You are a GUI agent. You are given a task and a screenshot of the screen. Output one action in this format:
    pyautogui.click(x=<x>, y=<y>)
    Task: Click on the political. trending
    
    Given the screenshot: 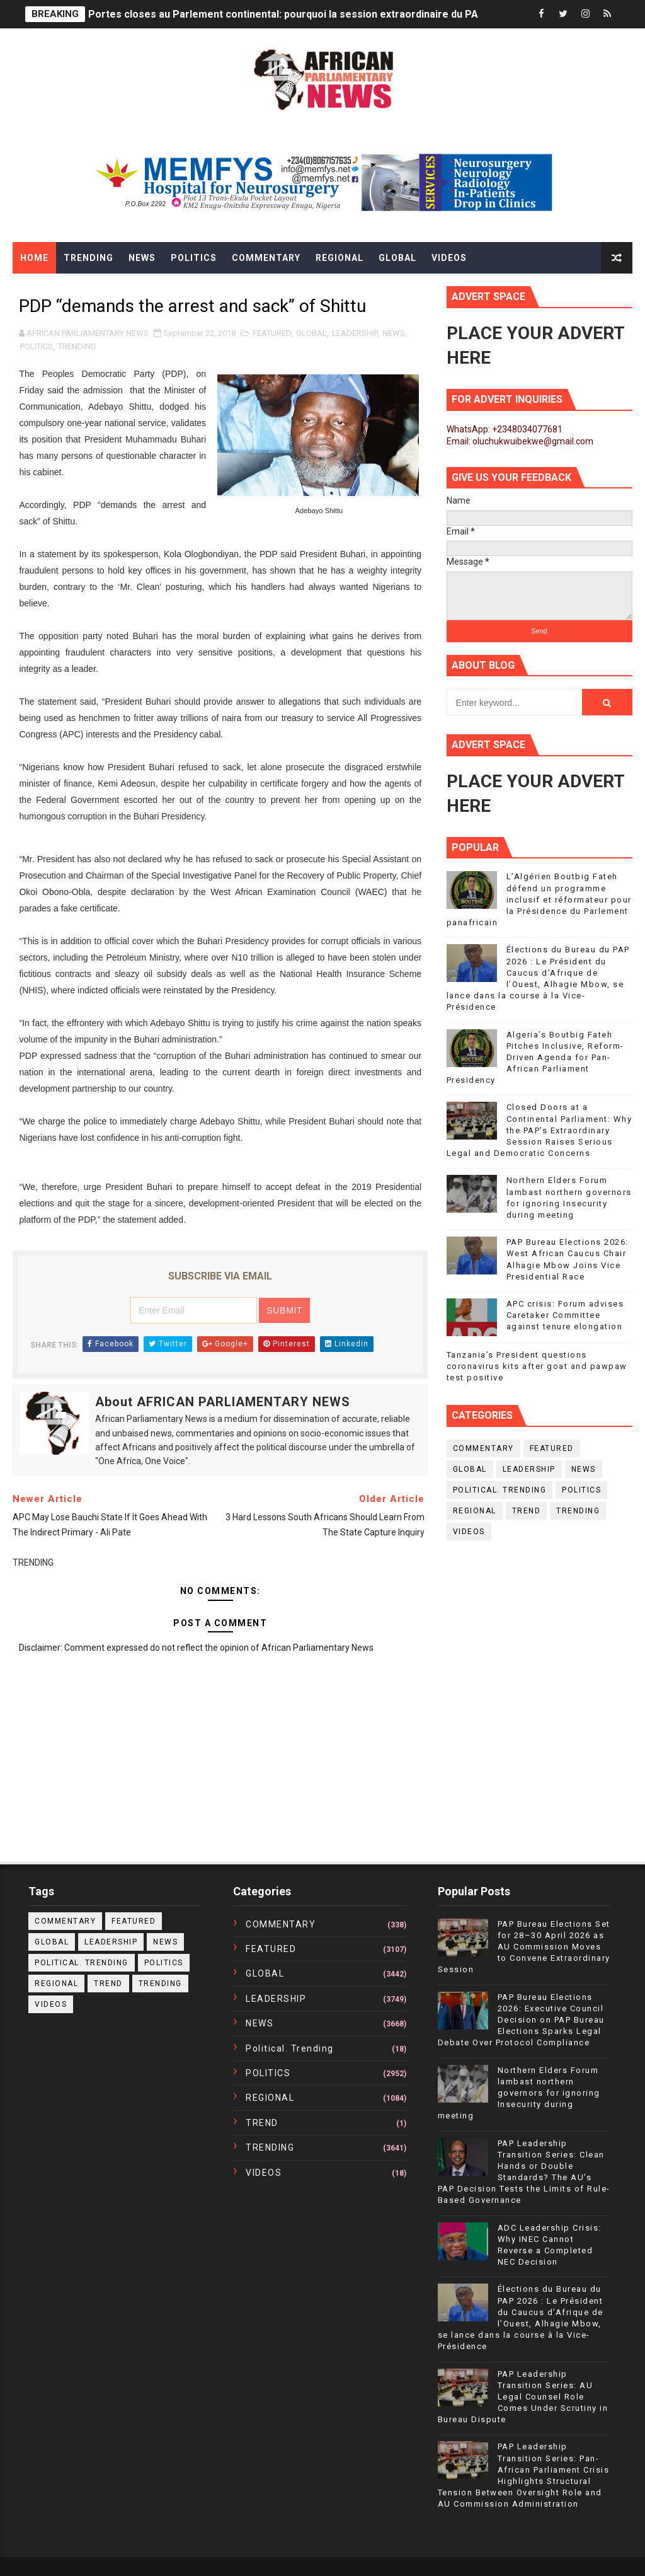 What is the action you would take?
    pyautogui.click(x=500, y=1490)
    